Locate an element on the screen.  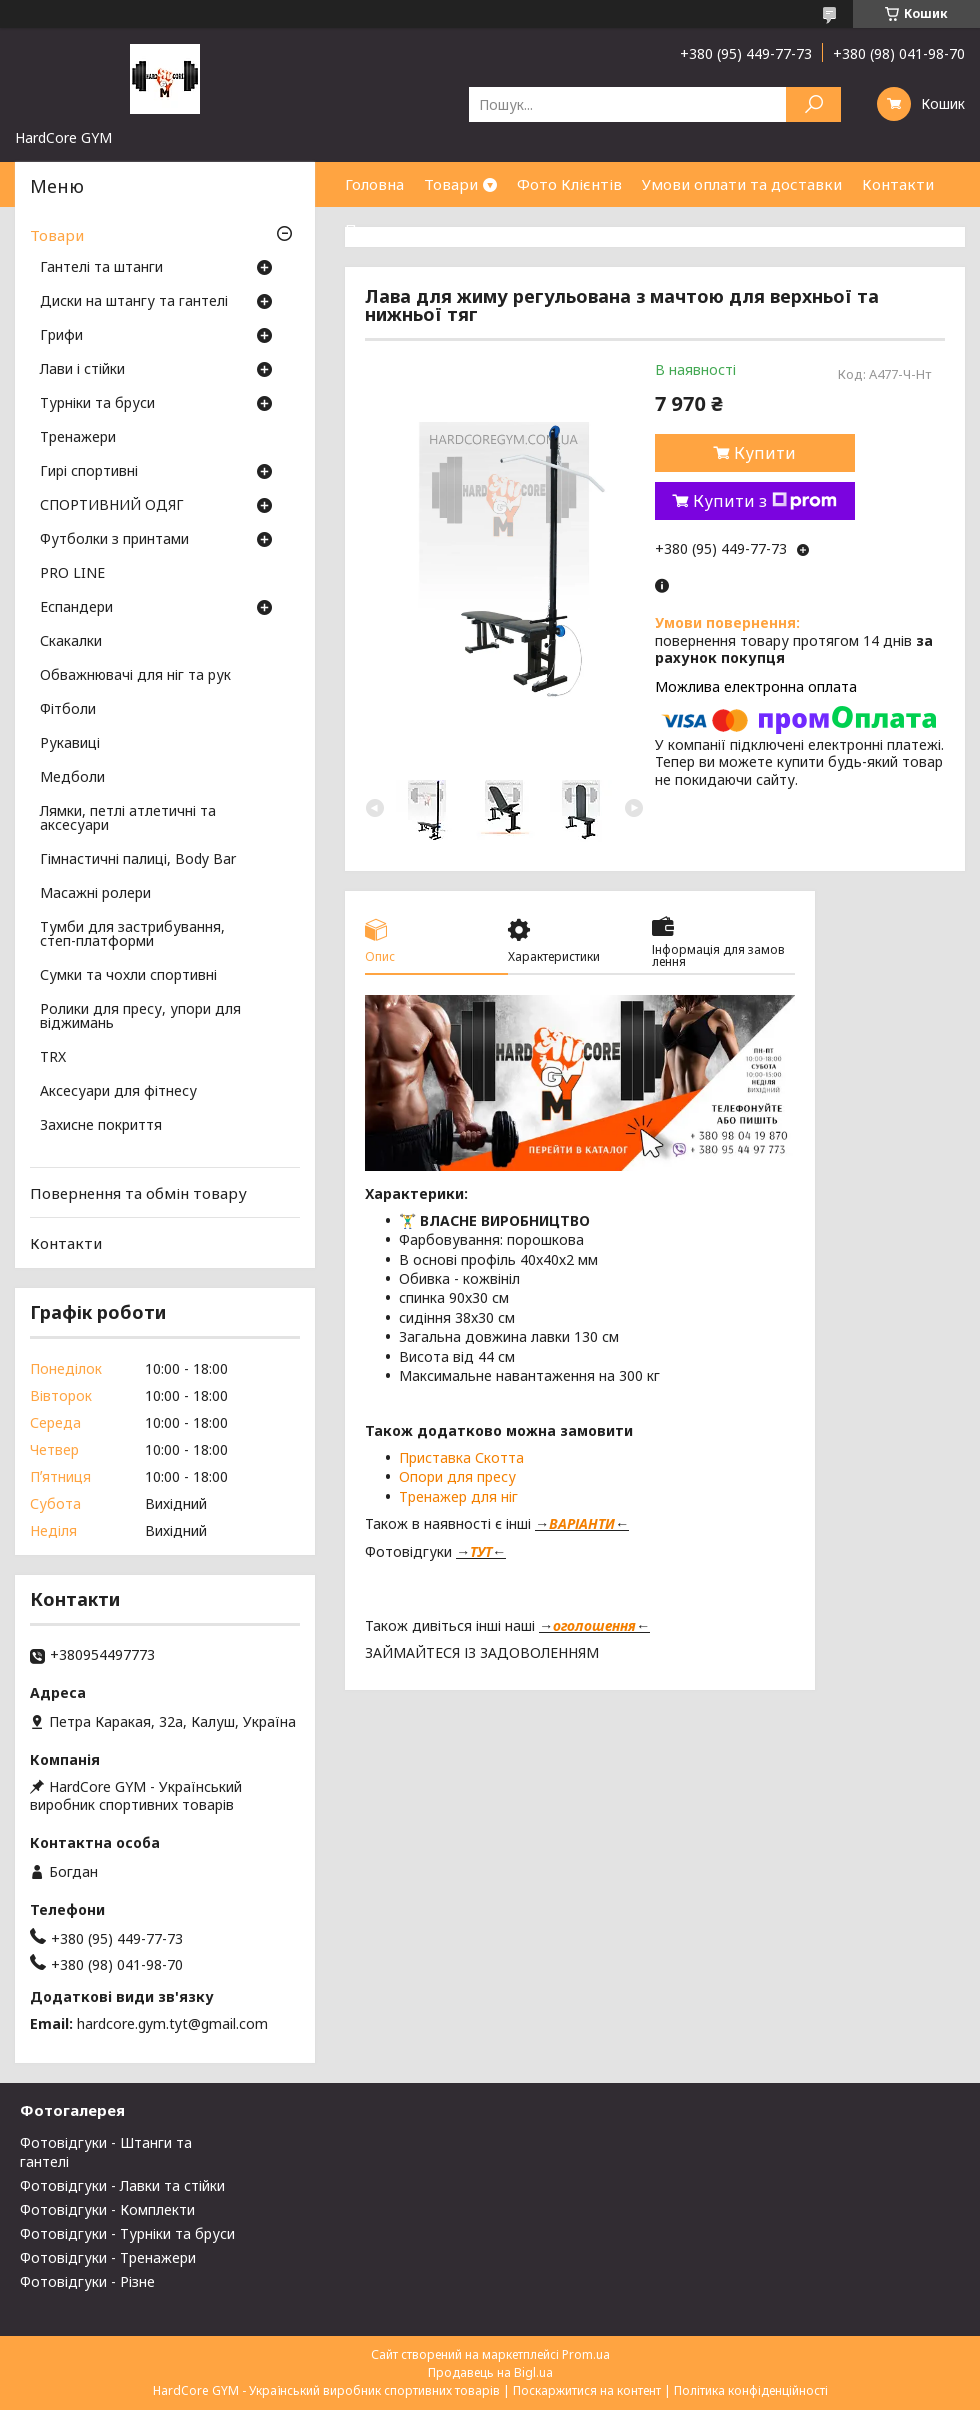
Повернення та обмін товару is located at coordinates (138, 1193).